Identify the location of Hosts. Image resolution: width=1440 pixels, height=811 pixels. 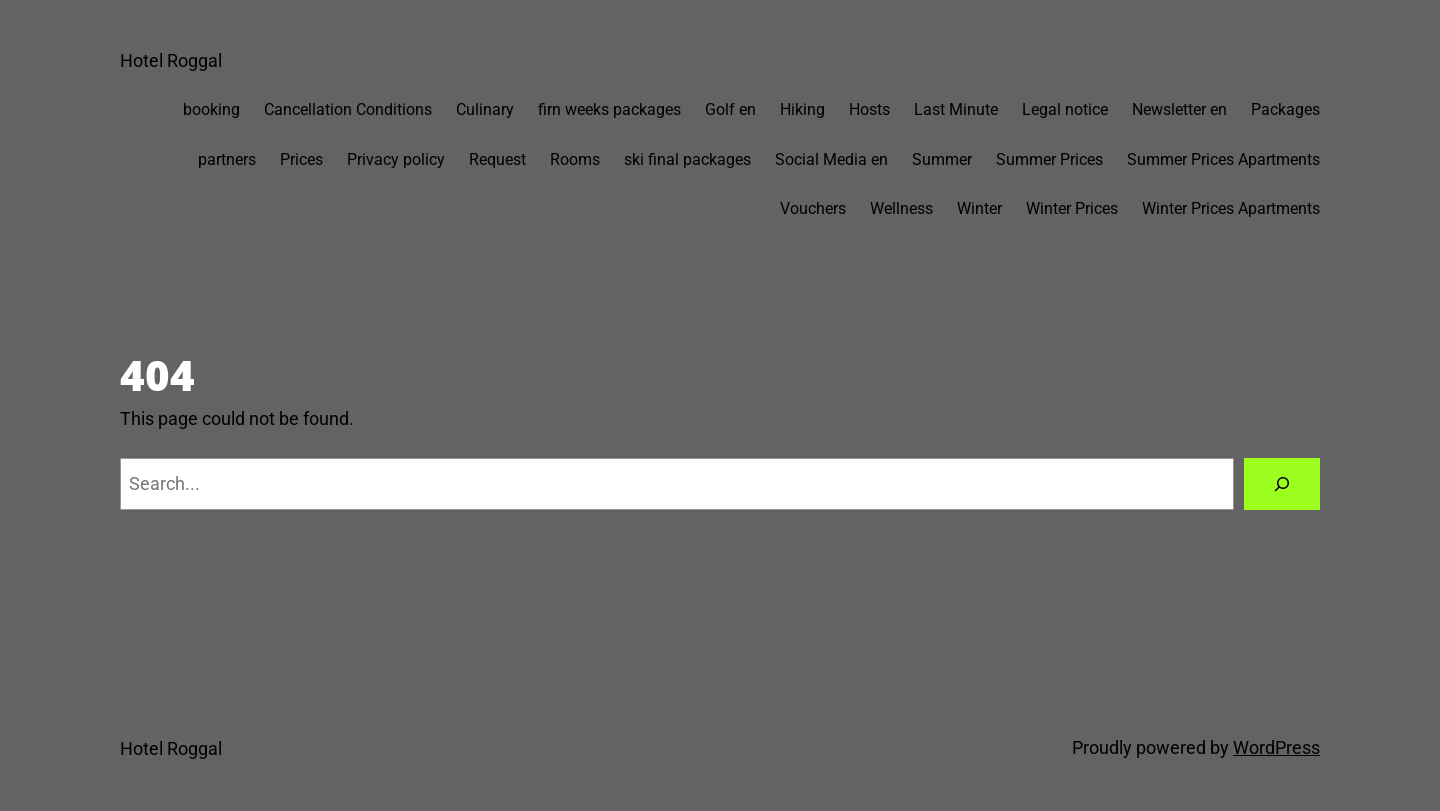
(869, 109).